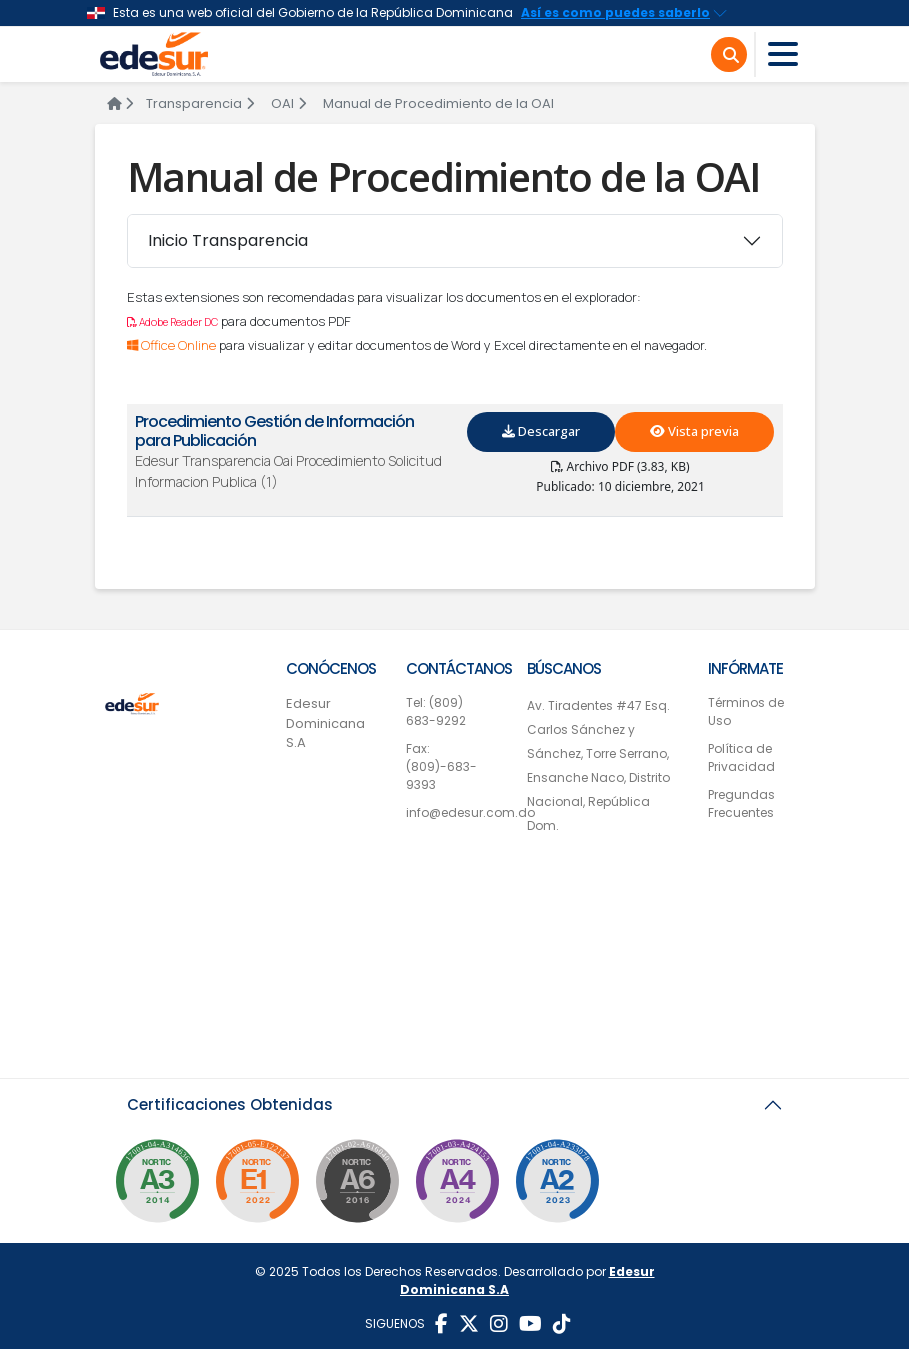 Image resolution: width=909 pixels, height=1349 pixels. Describe the element at coordinates (741, 757) in the screenshot. I see `Política de Privacidad` at that location.